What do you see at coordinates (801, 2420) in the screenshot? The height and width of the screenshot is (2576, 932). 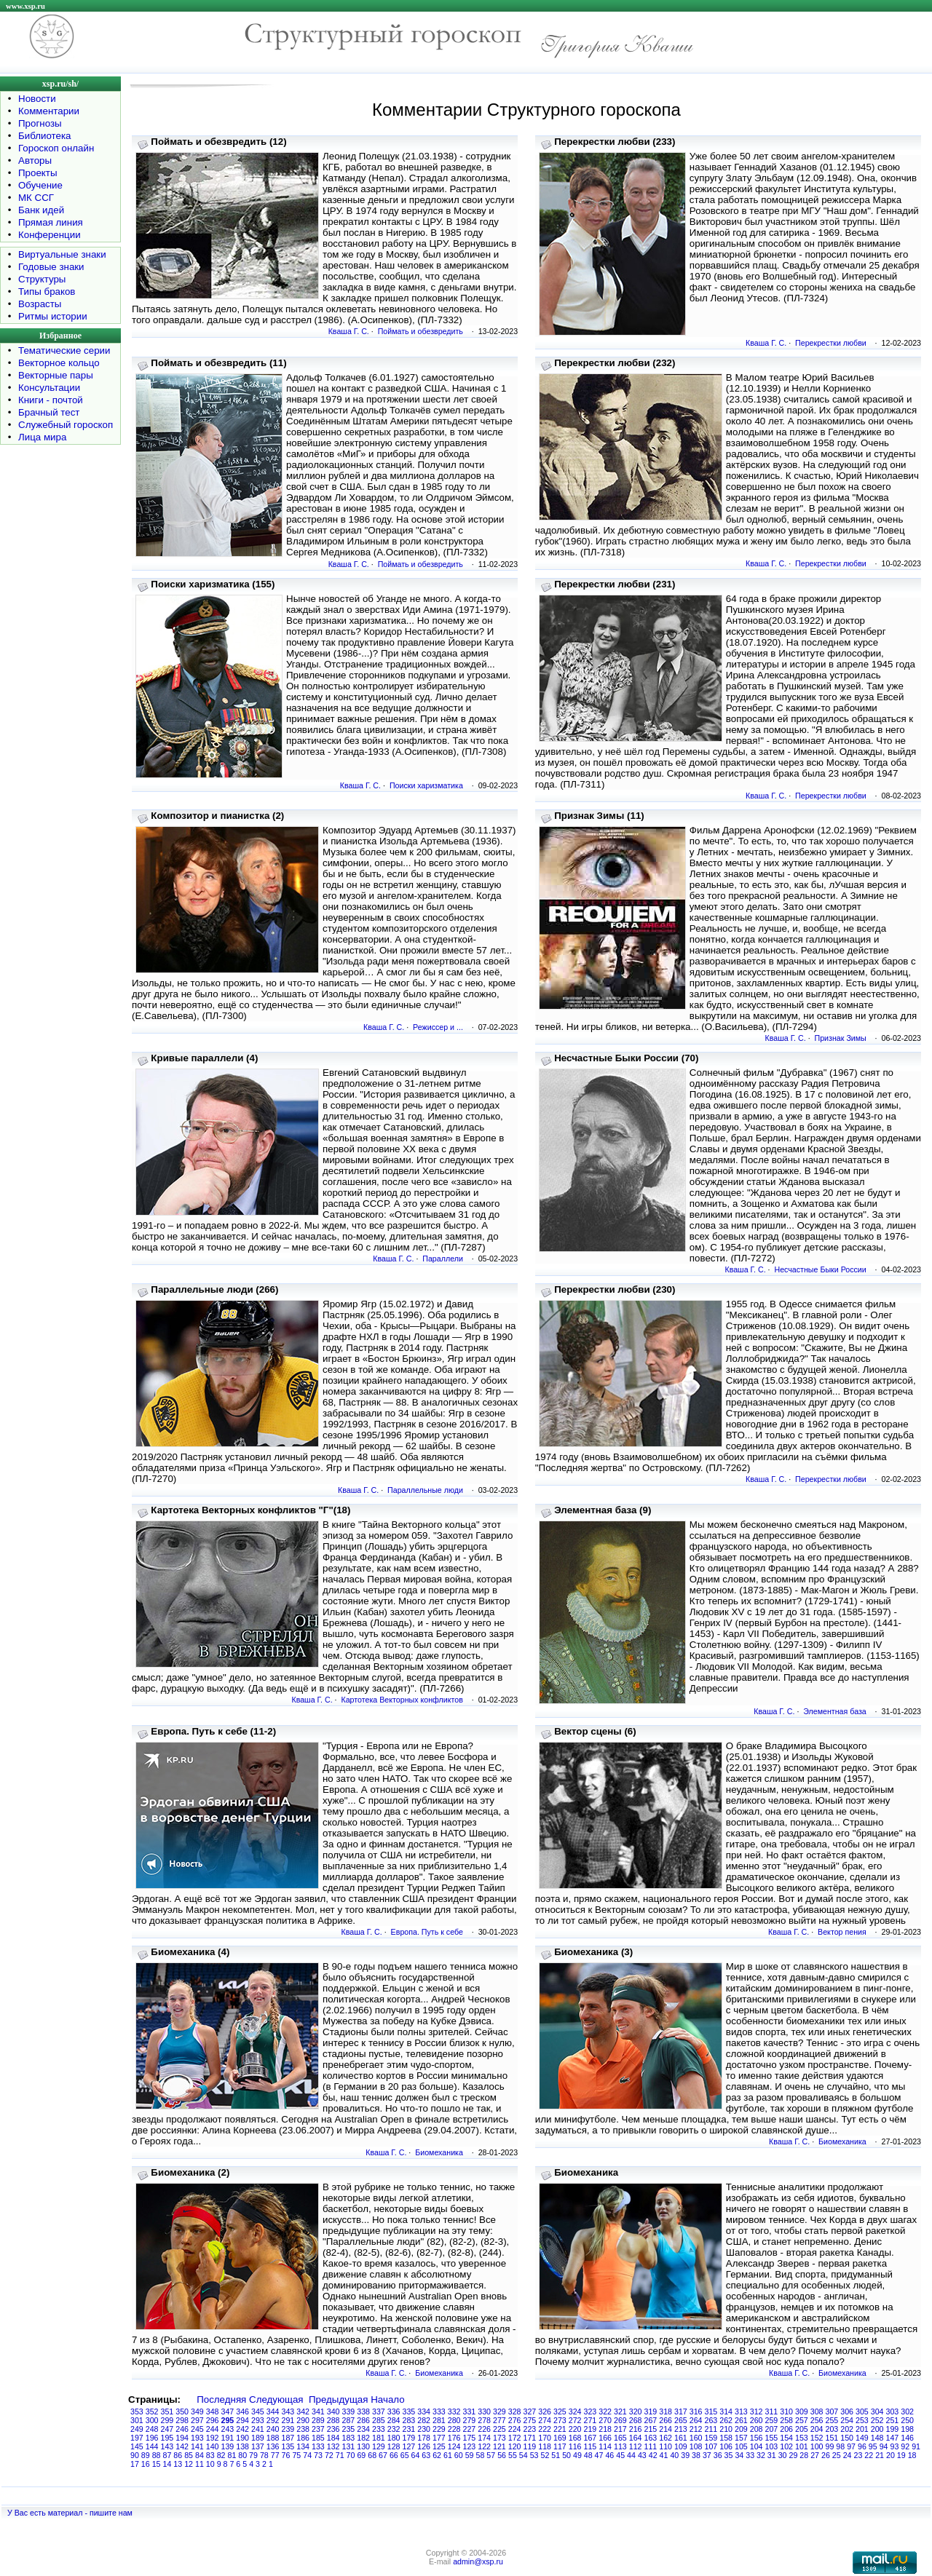 I see `257` at bounding box center [801, 2420].